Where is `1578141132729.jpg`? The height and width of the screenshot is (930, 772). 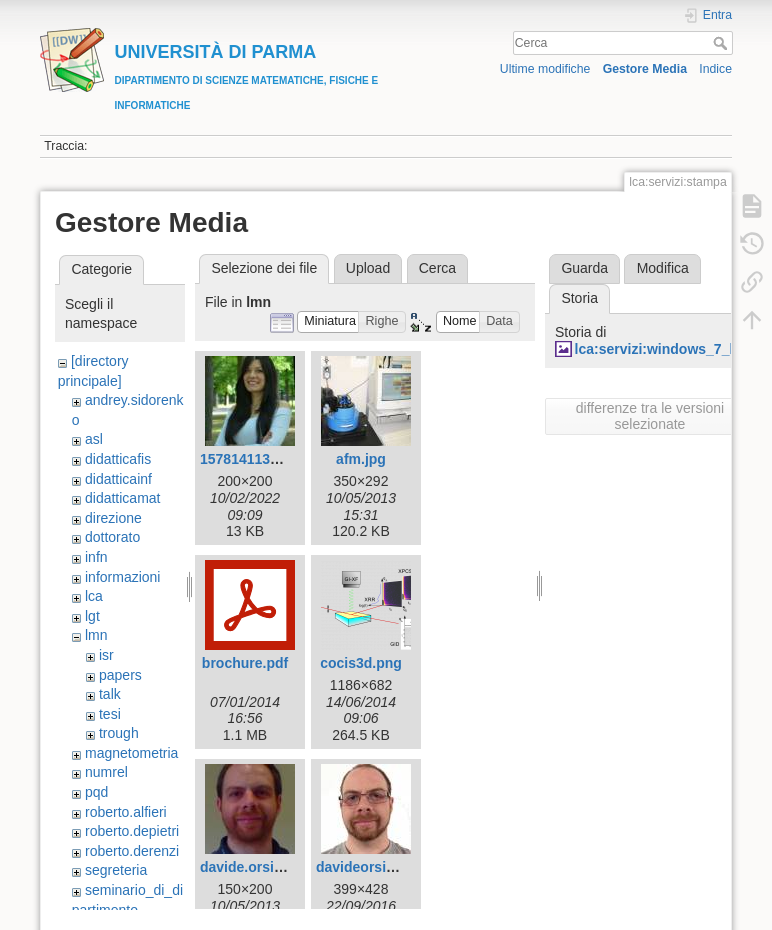
1578141132729.jpg is located at coordinates (263, 459).